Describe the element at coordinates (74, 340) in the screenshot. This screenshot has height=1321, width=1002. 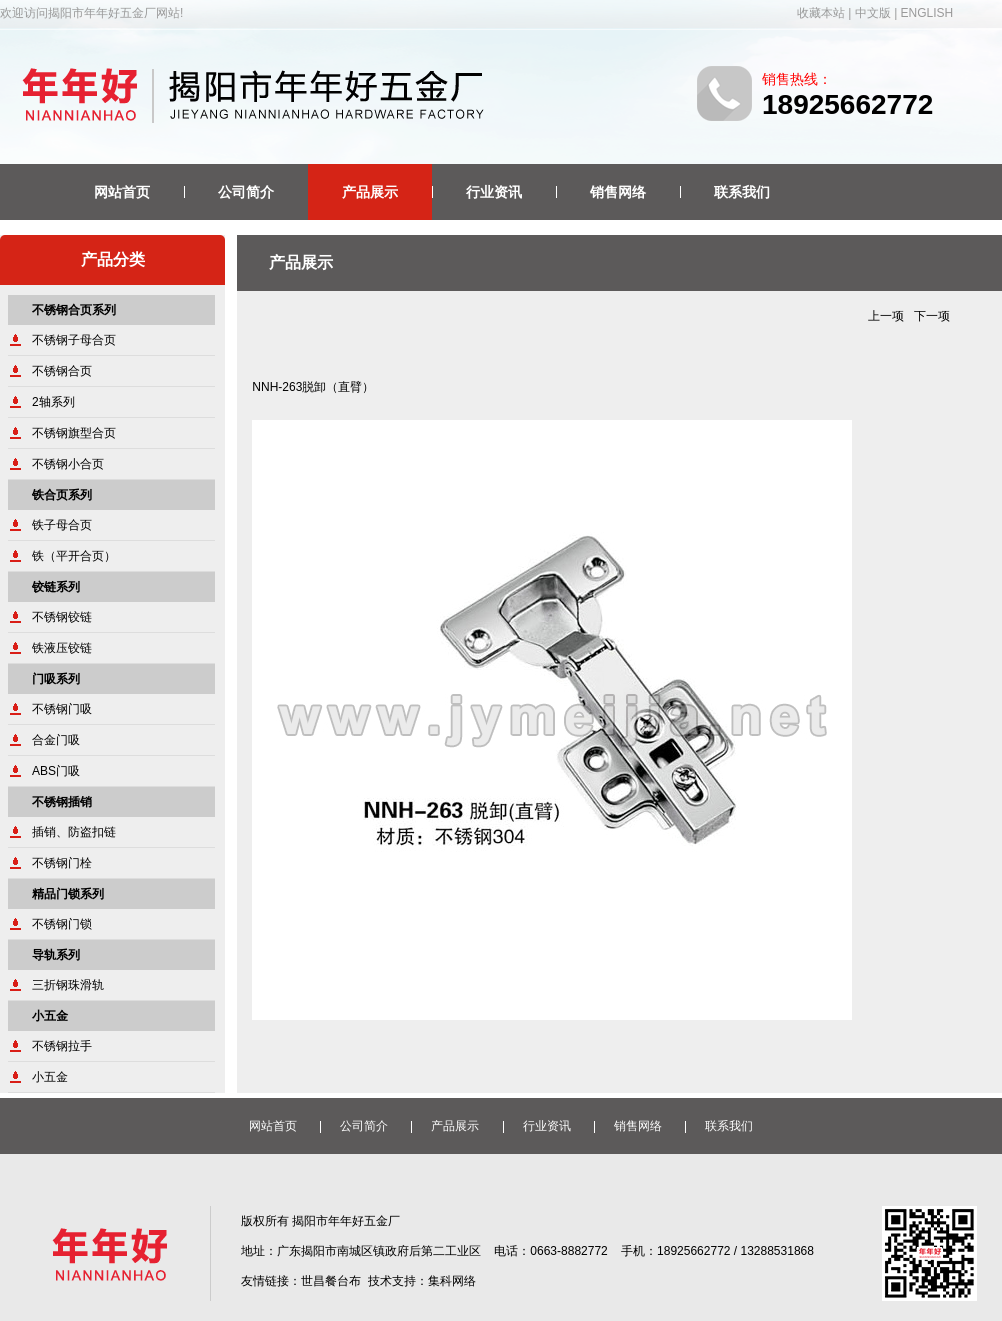
I see `不锈钢子母合页` at that location.